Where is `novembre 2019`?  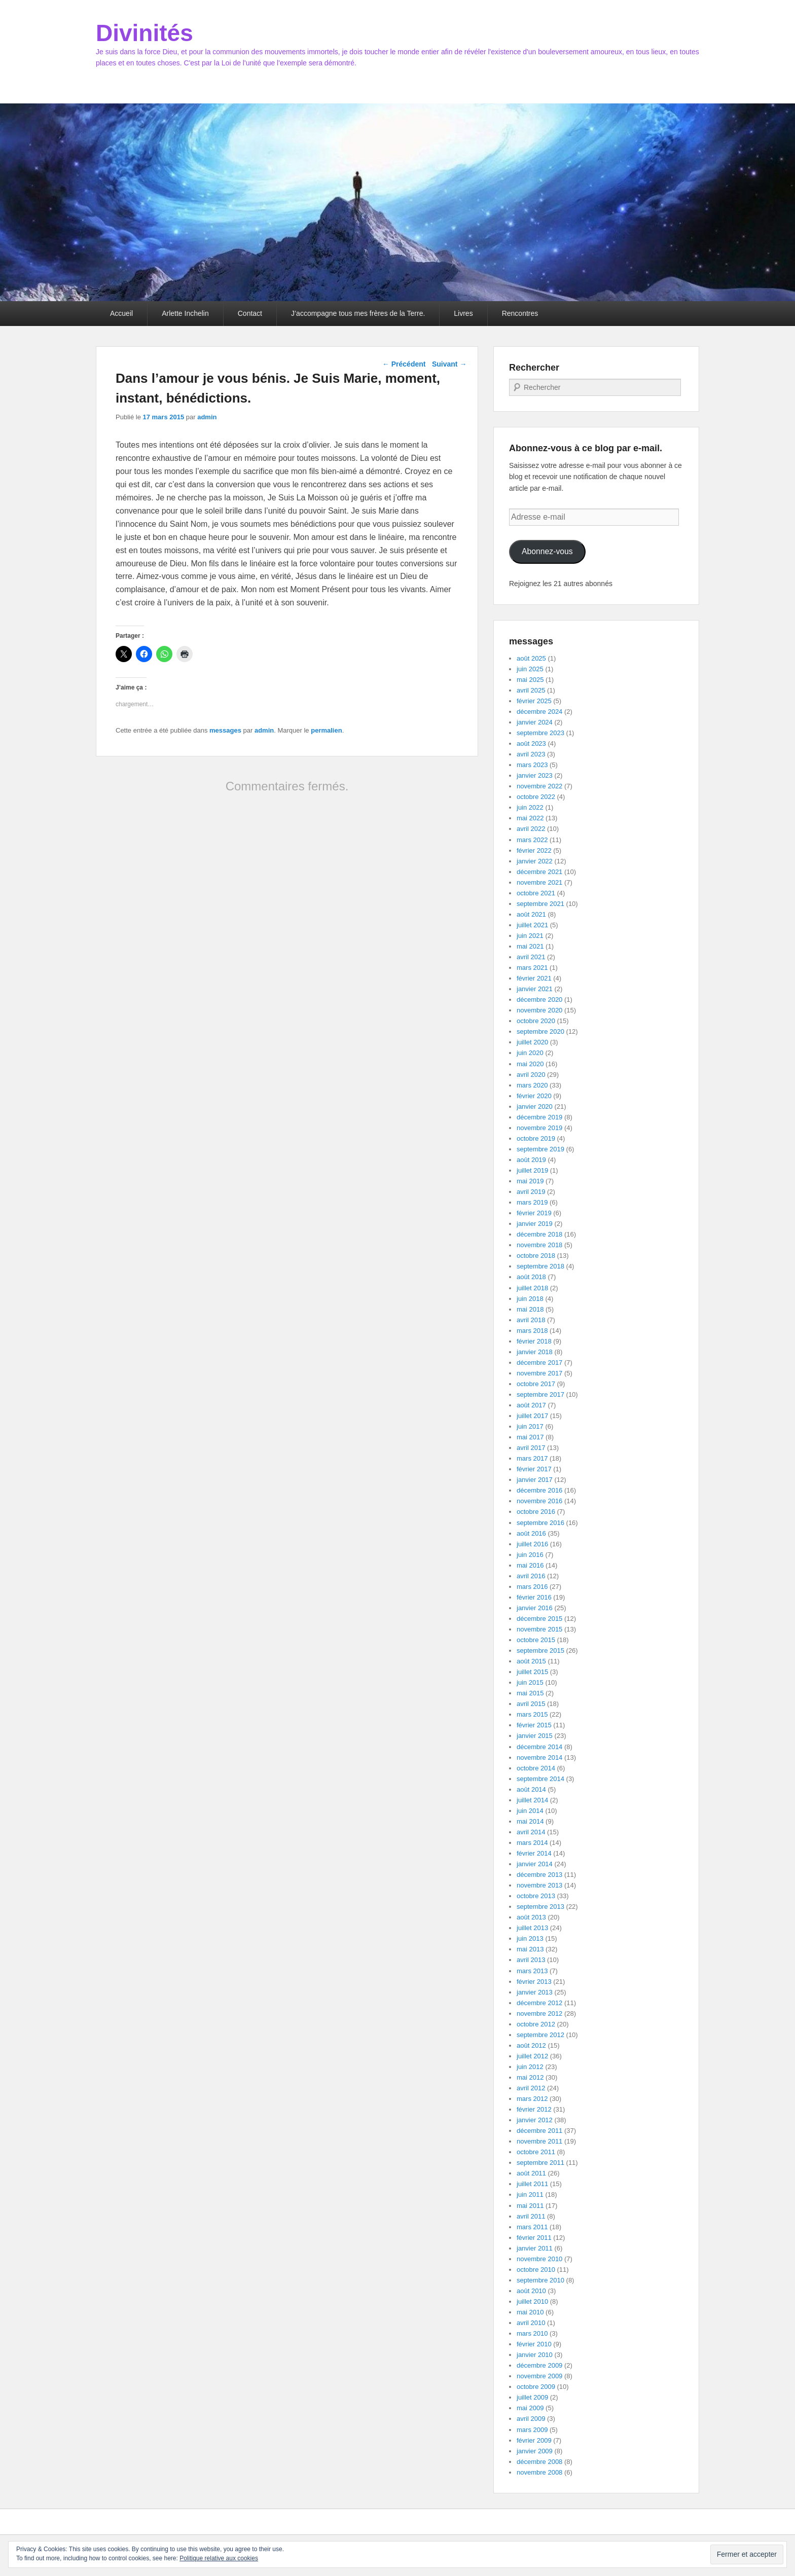 novembre 2019 is located at coordinates (539, 1128).